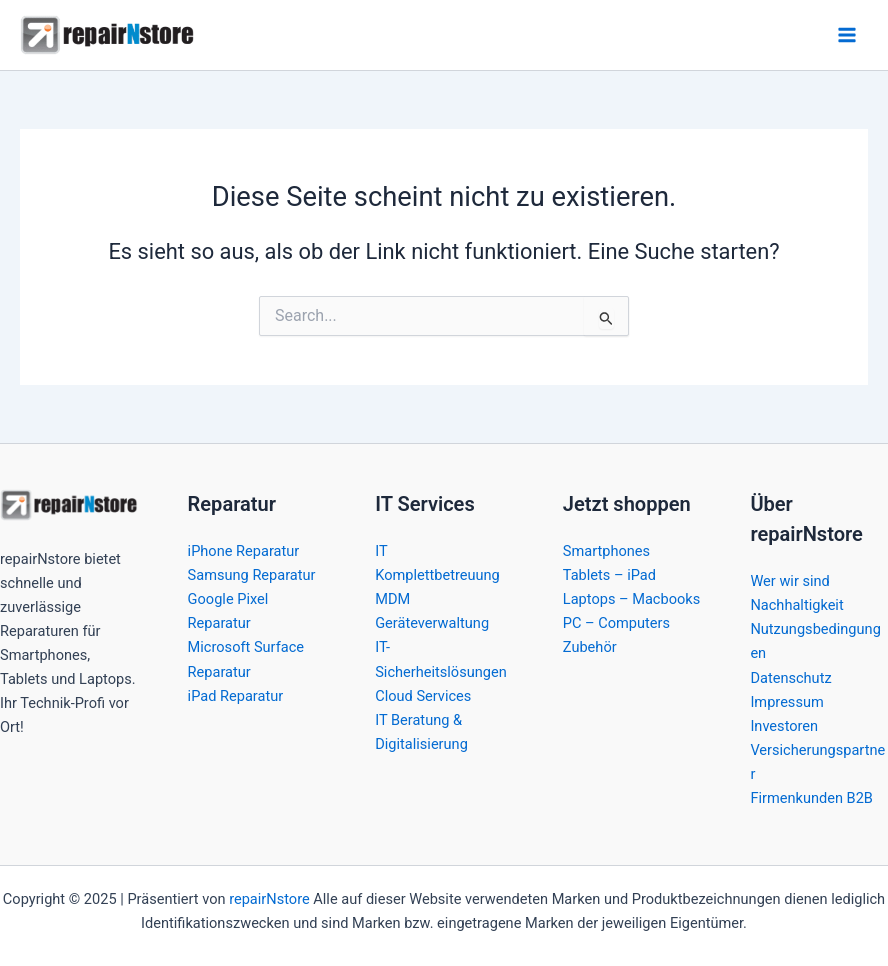 The image size is (888, 966). I want to click on Investoren, so click(784, 726).